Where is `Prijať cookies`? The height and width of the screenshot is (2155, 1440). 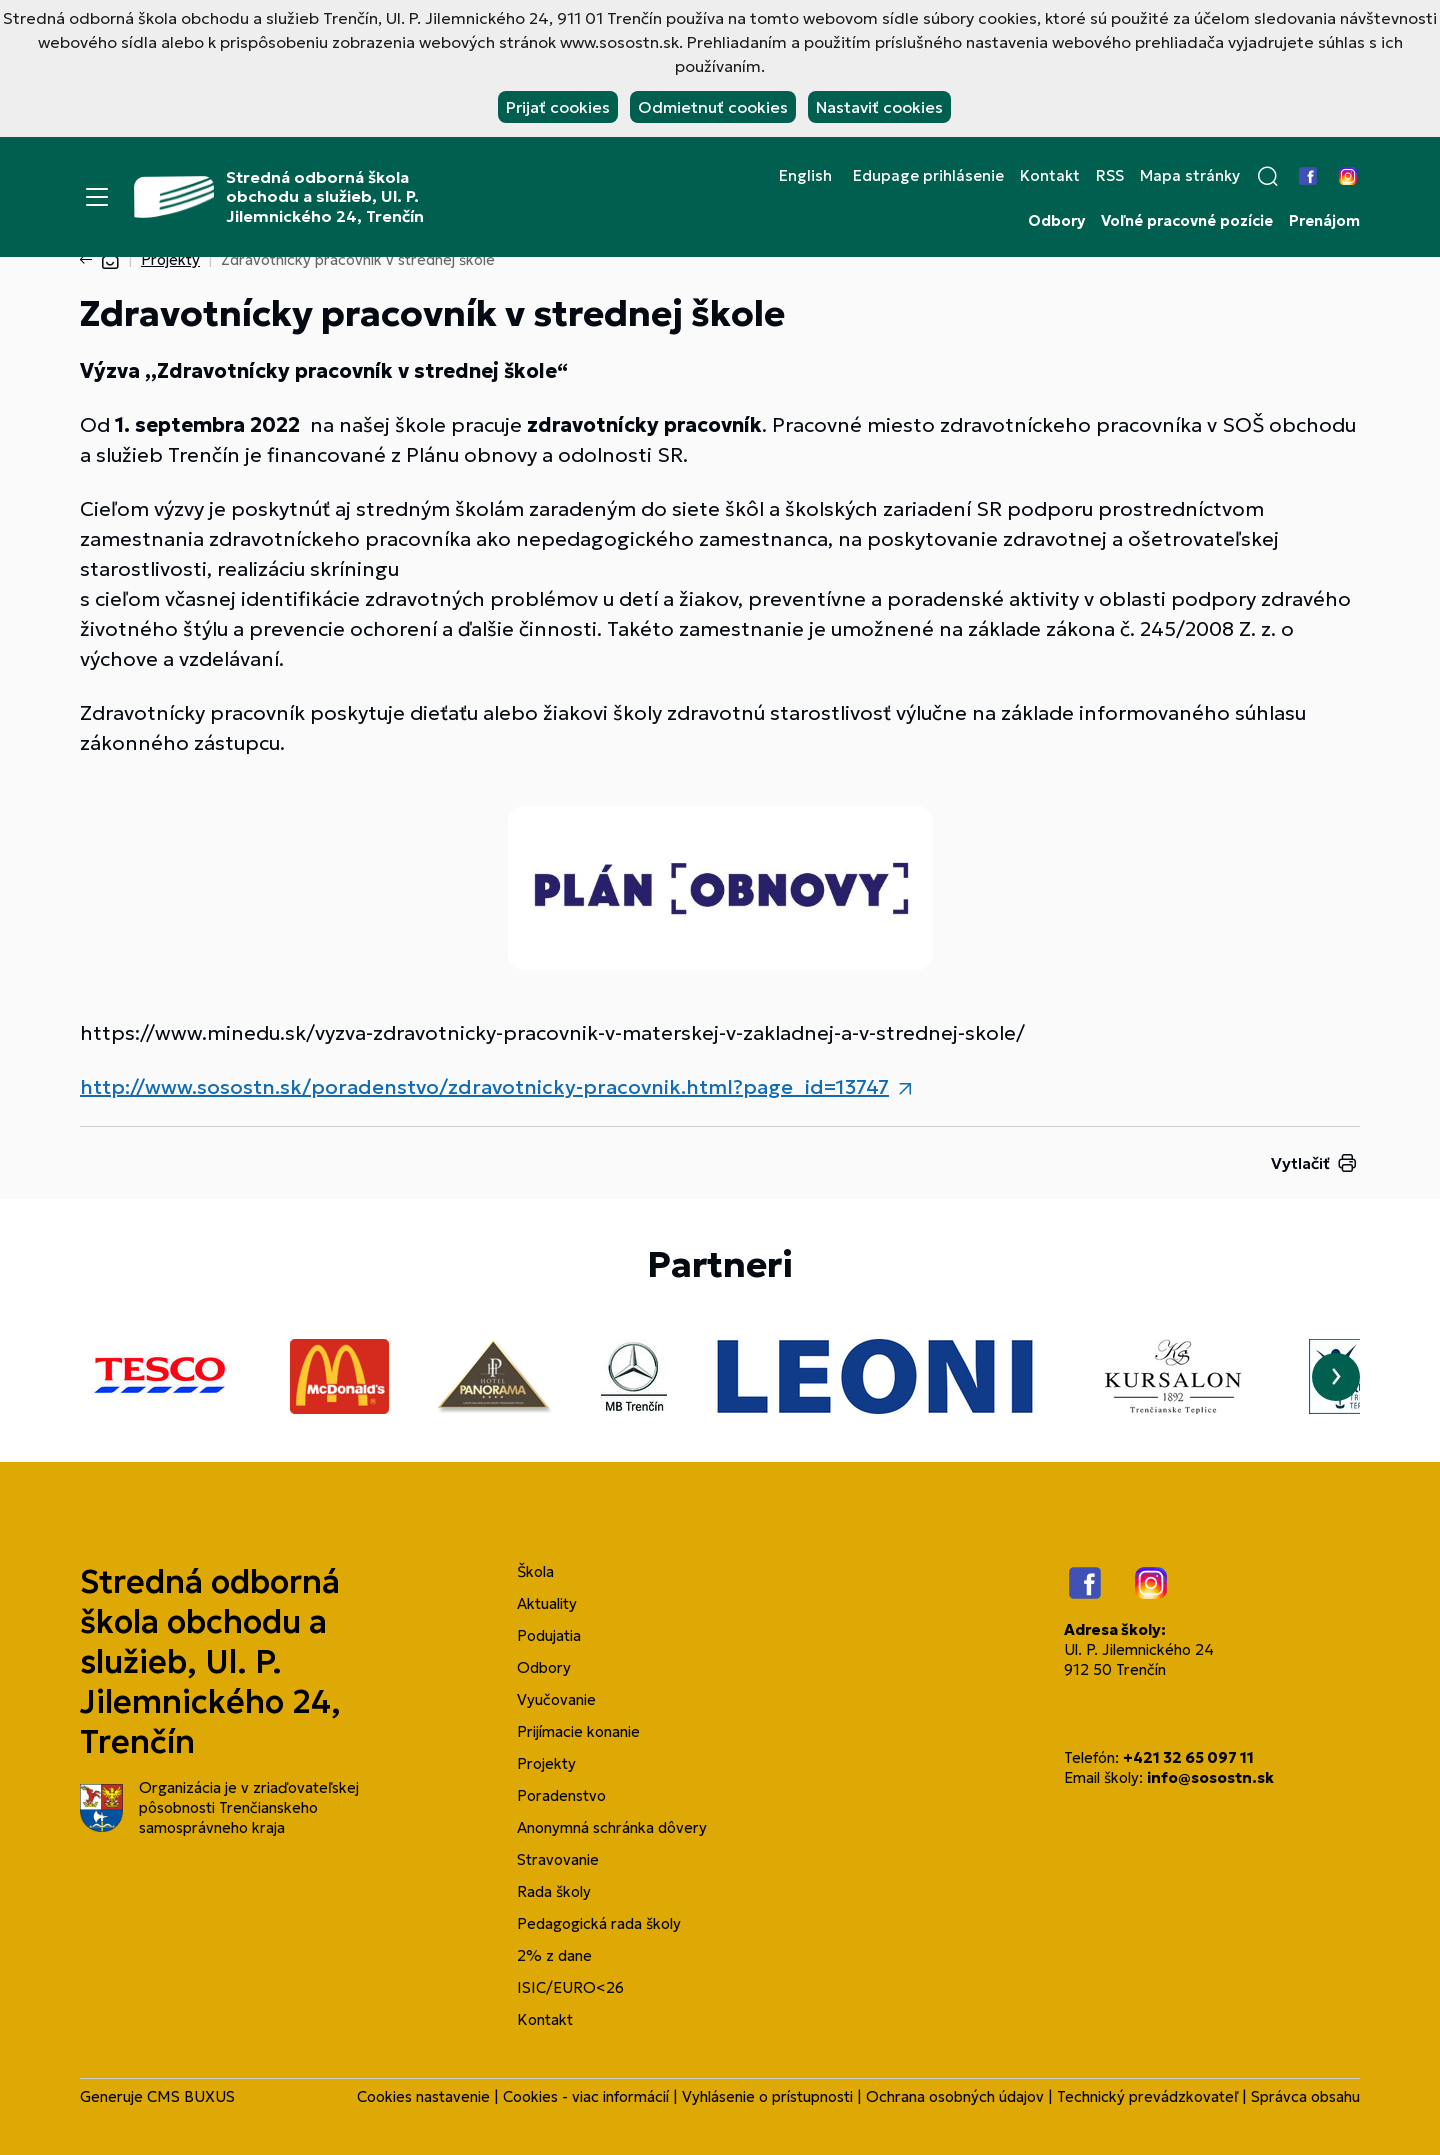
Prijať cookies is located at coordinates (558, 107).